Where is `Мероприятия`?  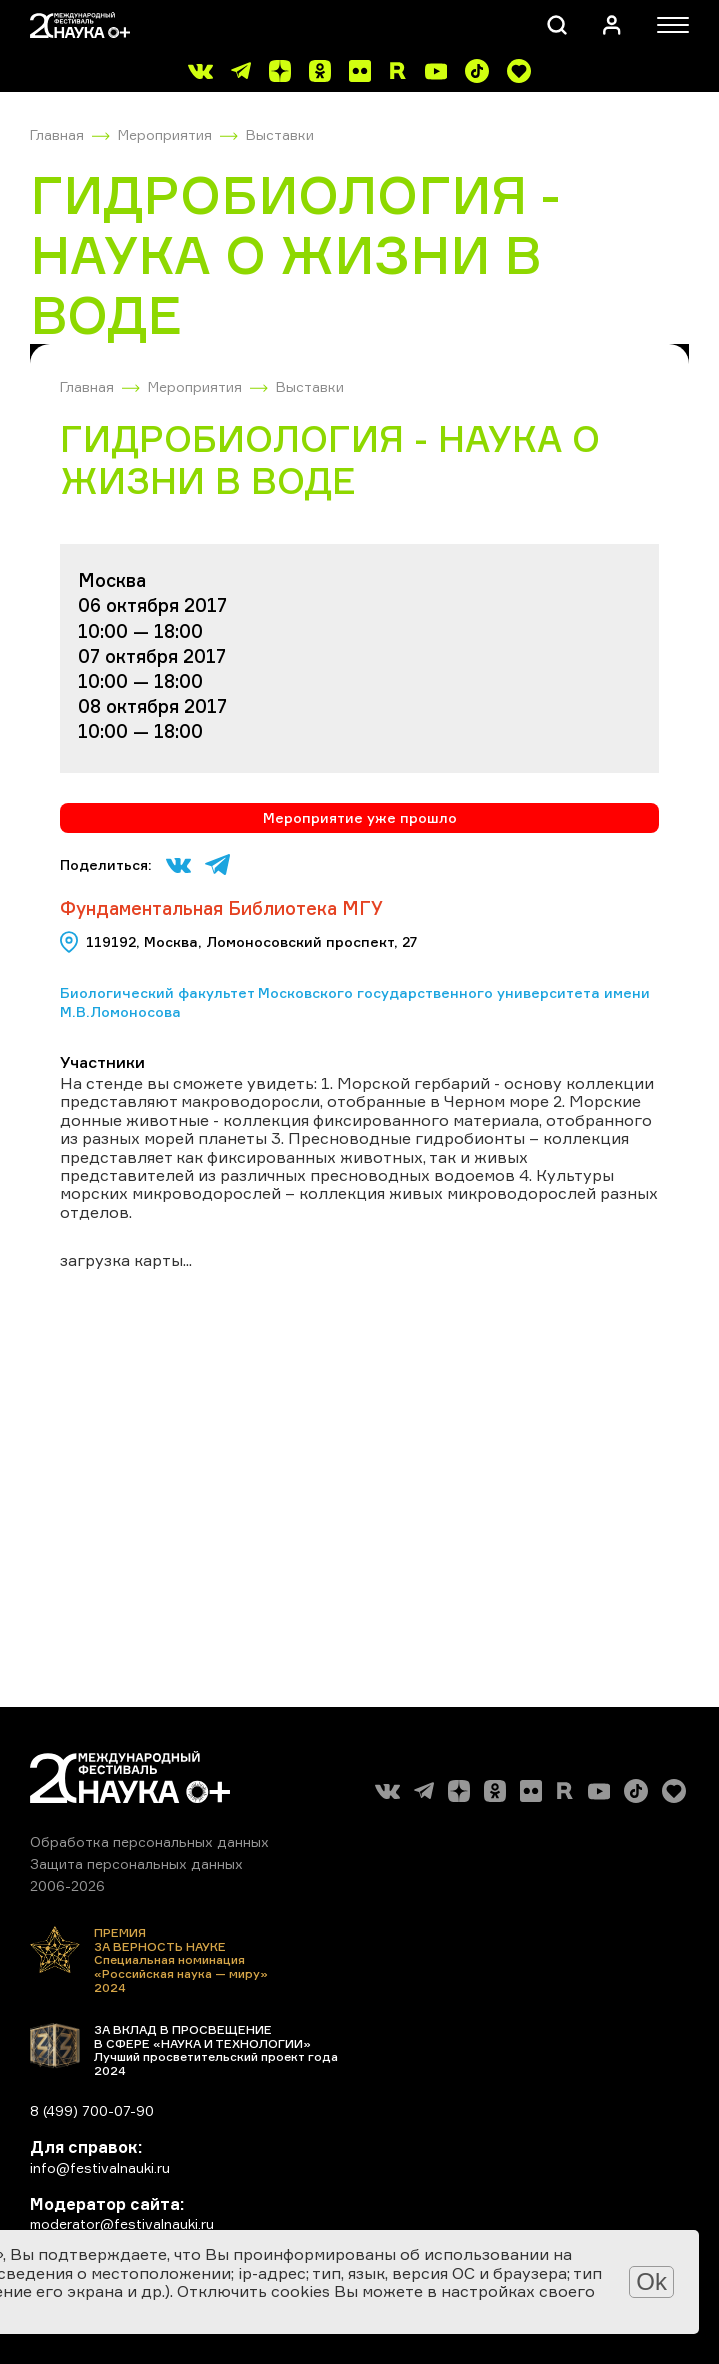 Мероприятия is located at coordinates (165, 134).